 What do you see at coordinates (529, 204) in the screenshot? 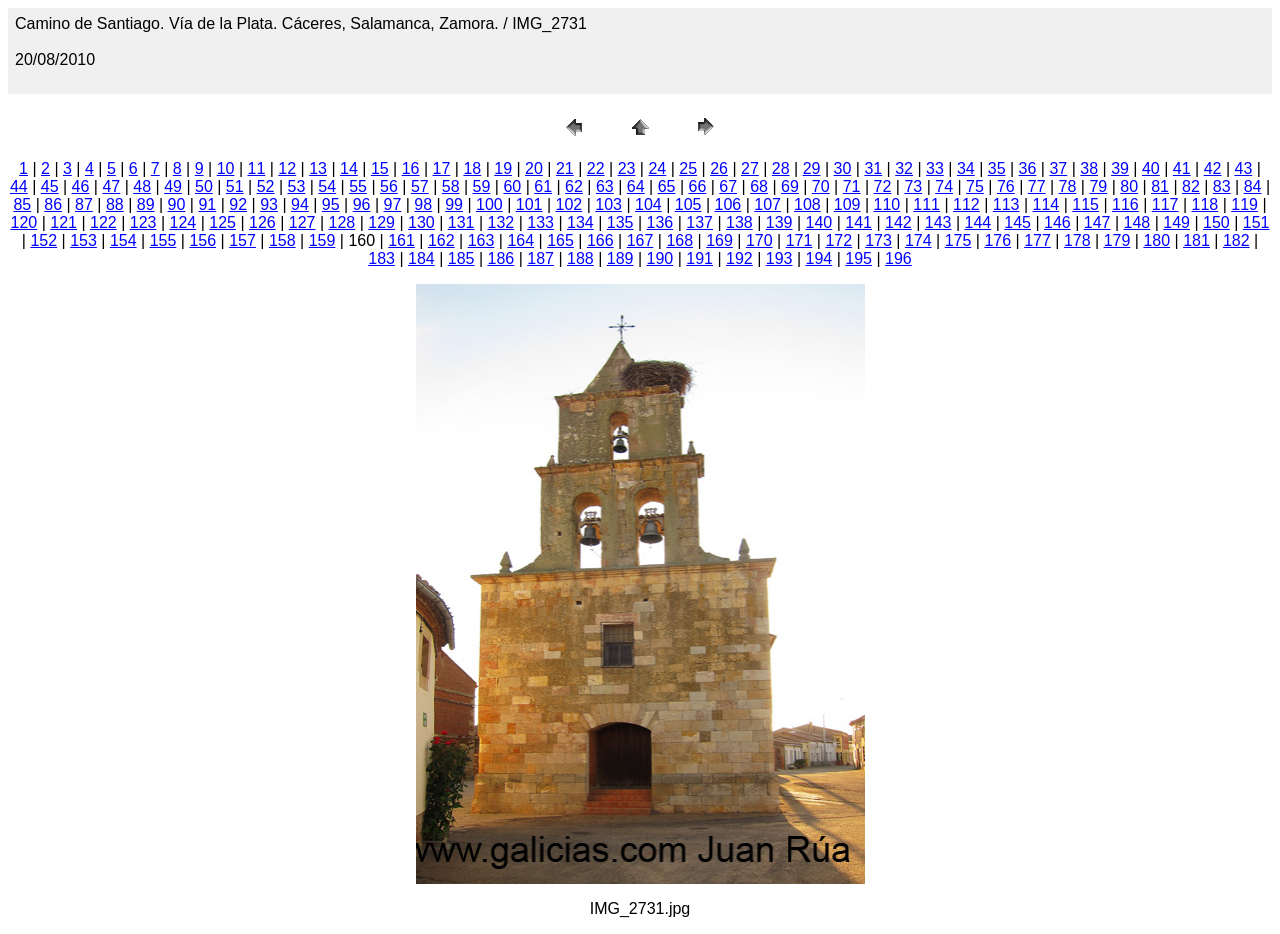
I see `101` at bounding box center [529, 204].